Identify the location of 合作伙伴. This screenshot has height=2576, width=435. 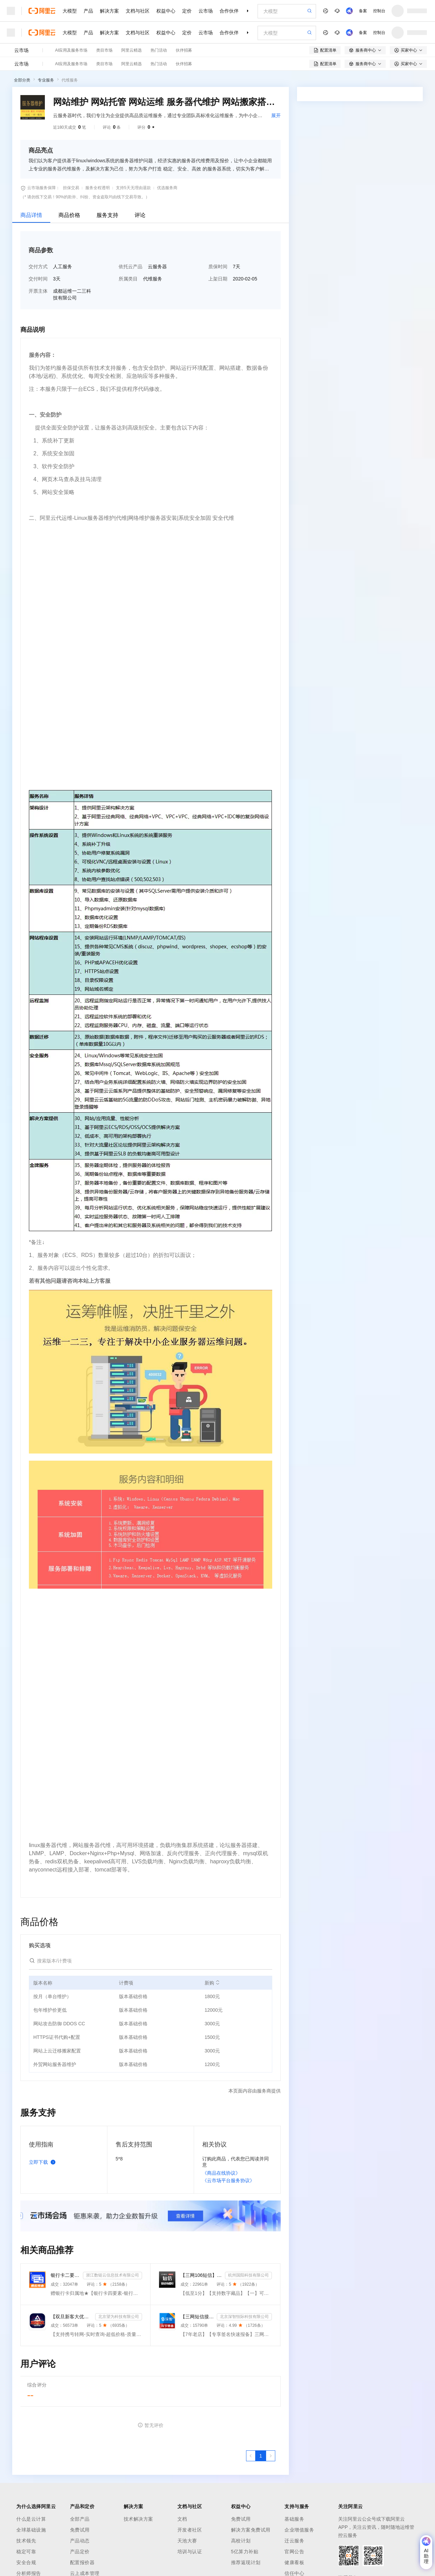
(229, 11).